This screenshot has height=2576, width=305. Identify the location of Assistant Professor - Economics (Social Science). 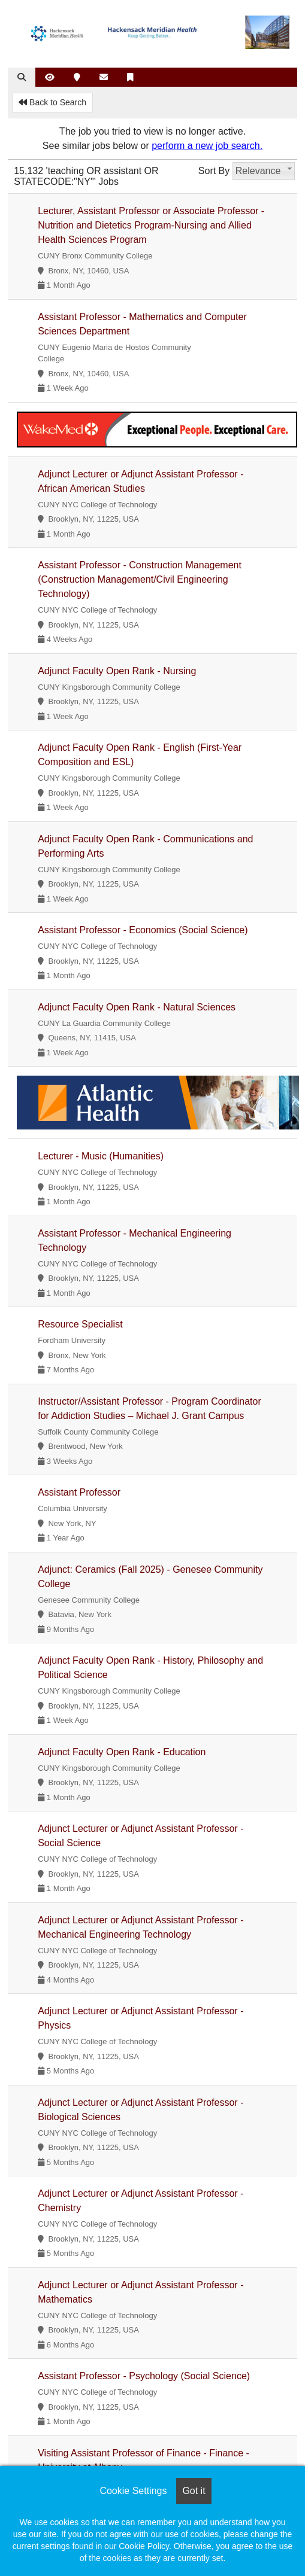
(142, 930).